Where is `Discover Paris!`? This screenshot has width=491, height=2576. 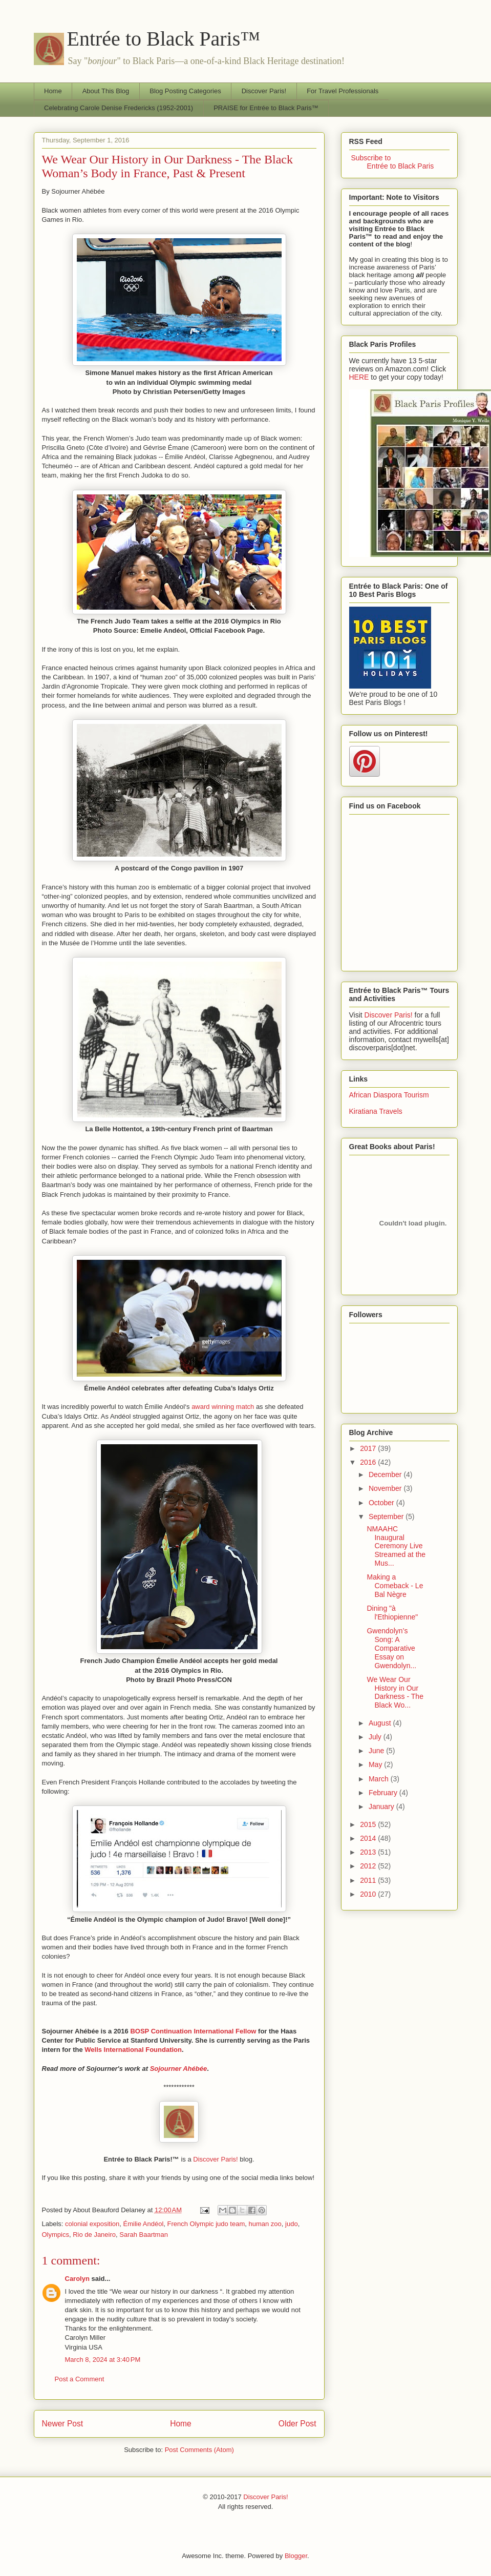
Discover Paris! is located at coordinates (264, 91).